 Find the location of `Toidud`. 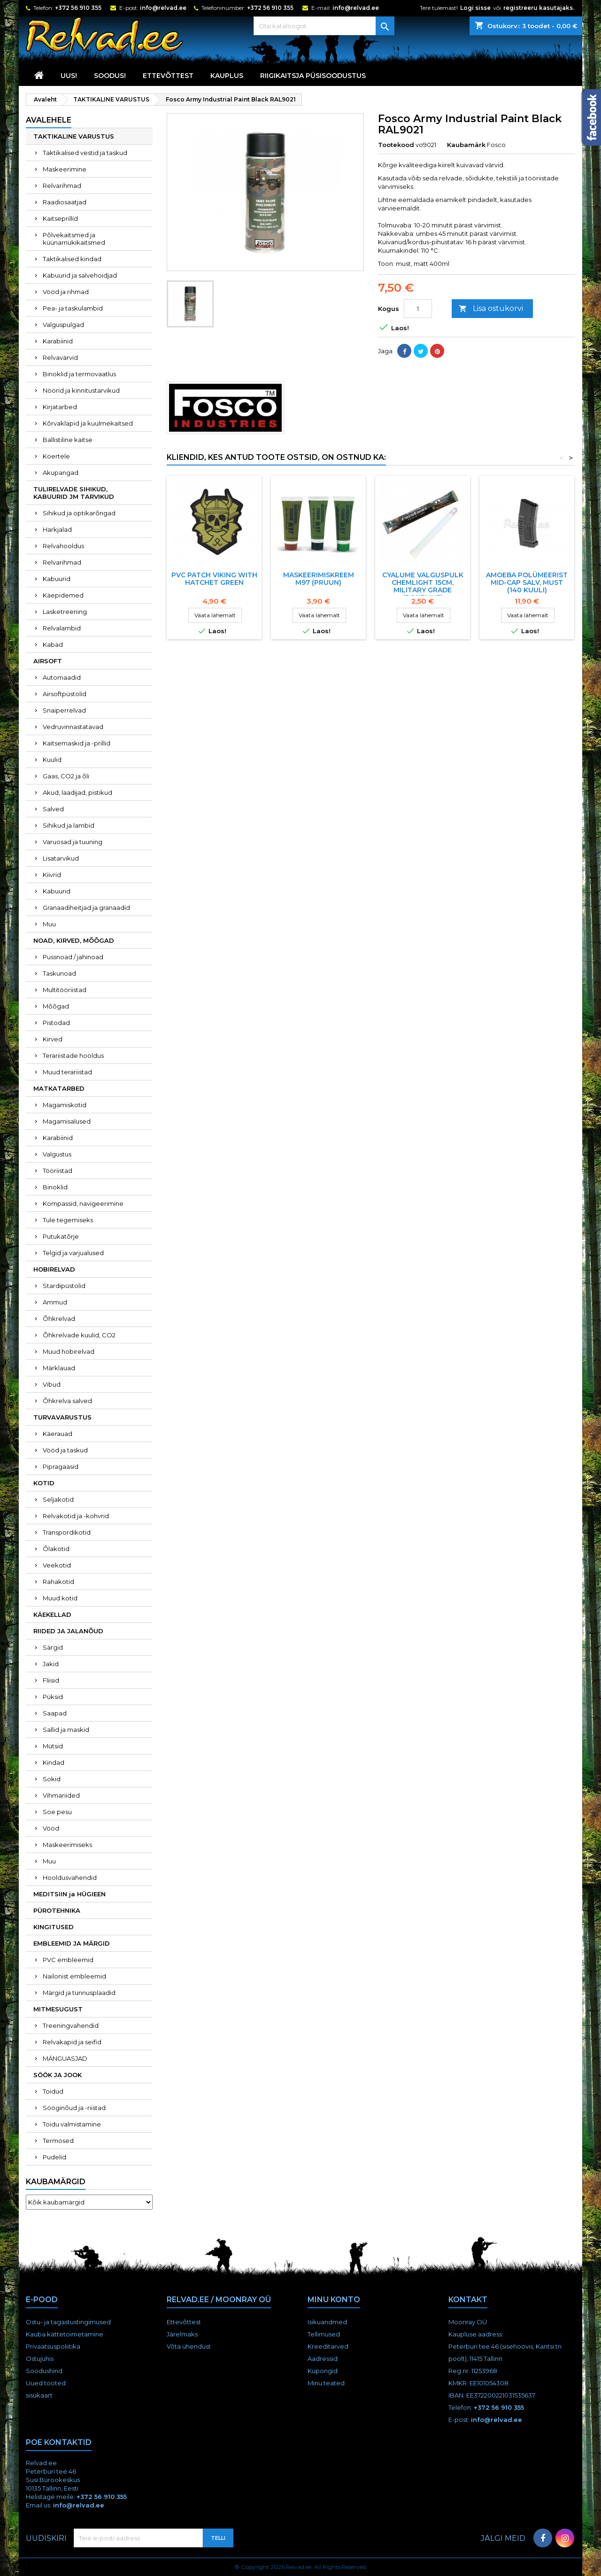

Toidud is located at coordinates (53, 2091).